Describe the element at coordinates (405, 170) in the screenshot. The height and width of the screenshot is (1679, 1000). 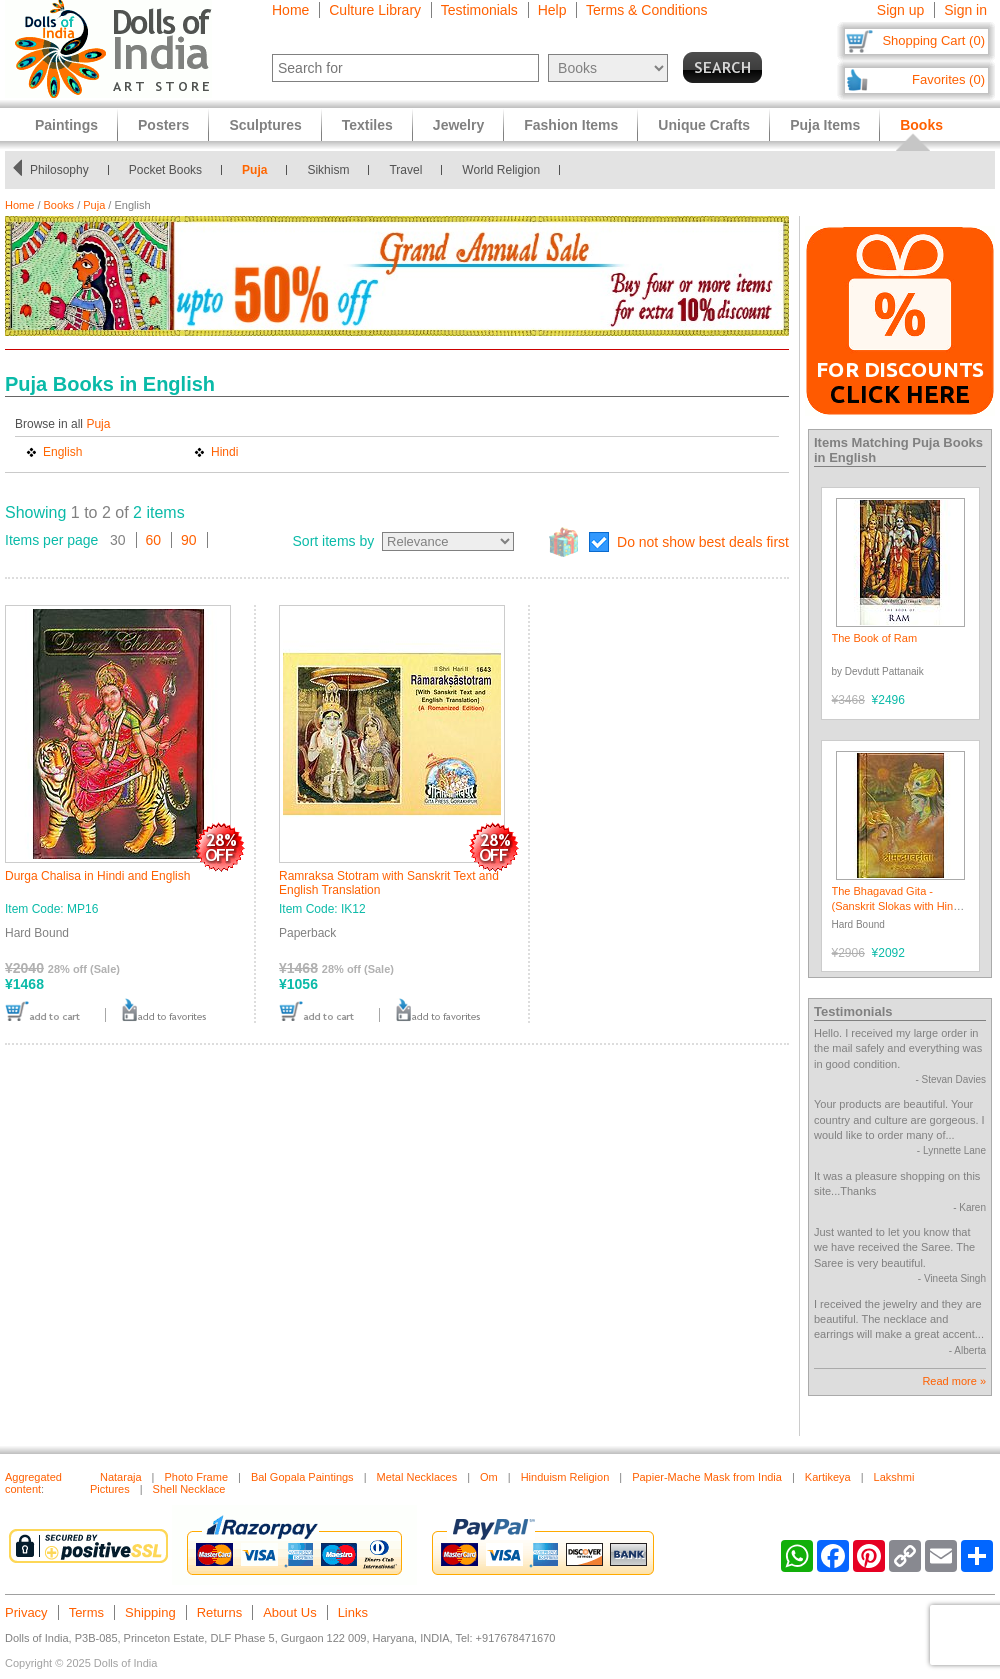
I see `Travel` at that location.